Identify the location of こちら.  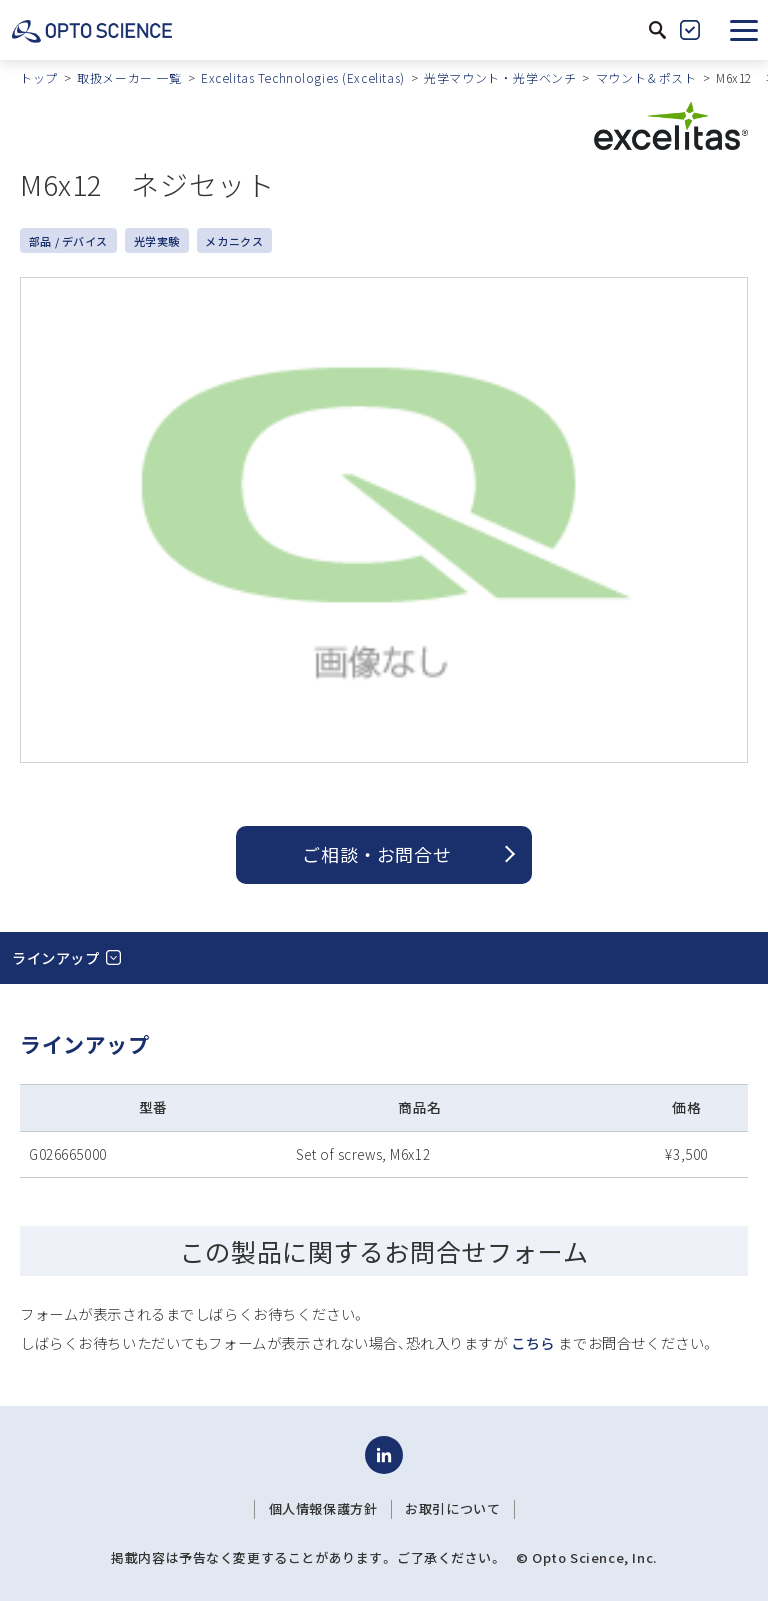
(533, 1342).